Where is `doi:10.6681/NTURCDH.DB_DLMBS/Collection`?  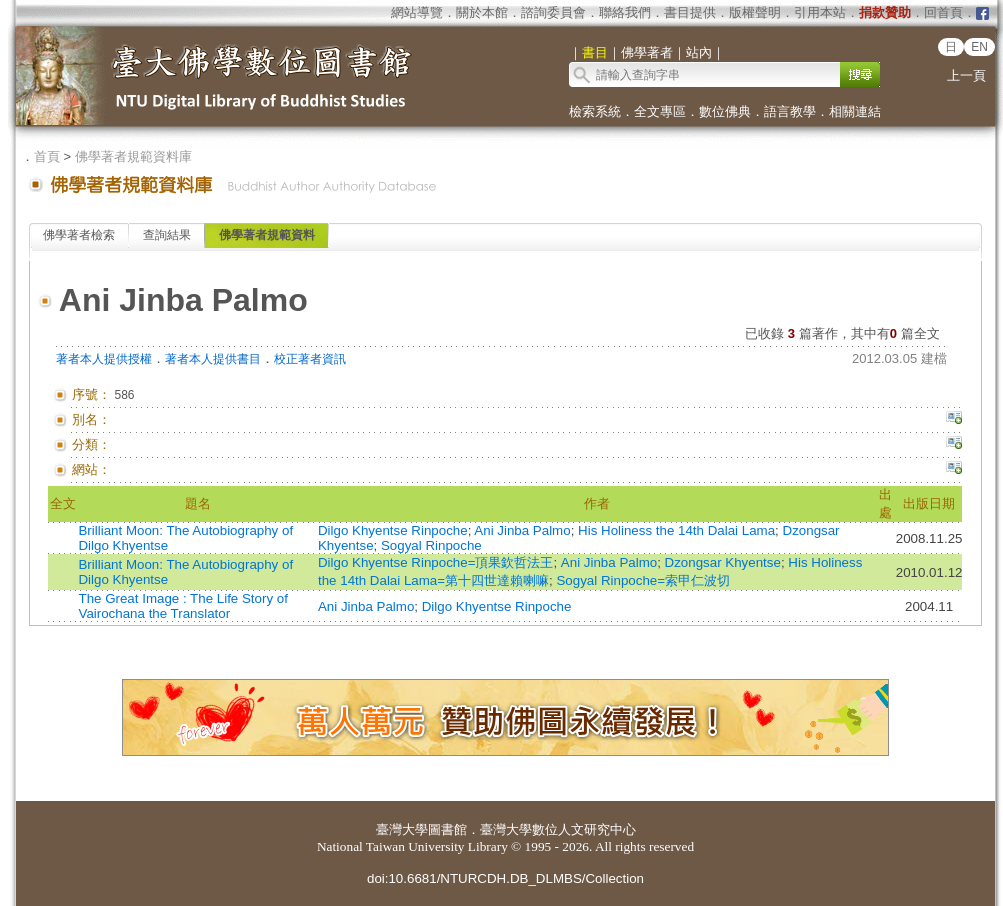
doi:10.6681/NTURCDH.DB_DLMBS/Collection is located at coordinates (505, 878).